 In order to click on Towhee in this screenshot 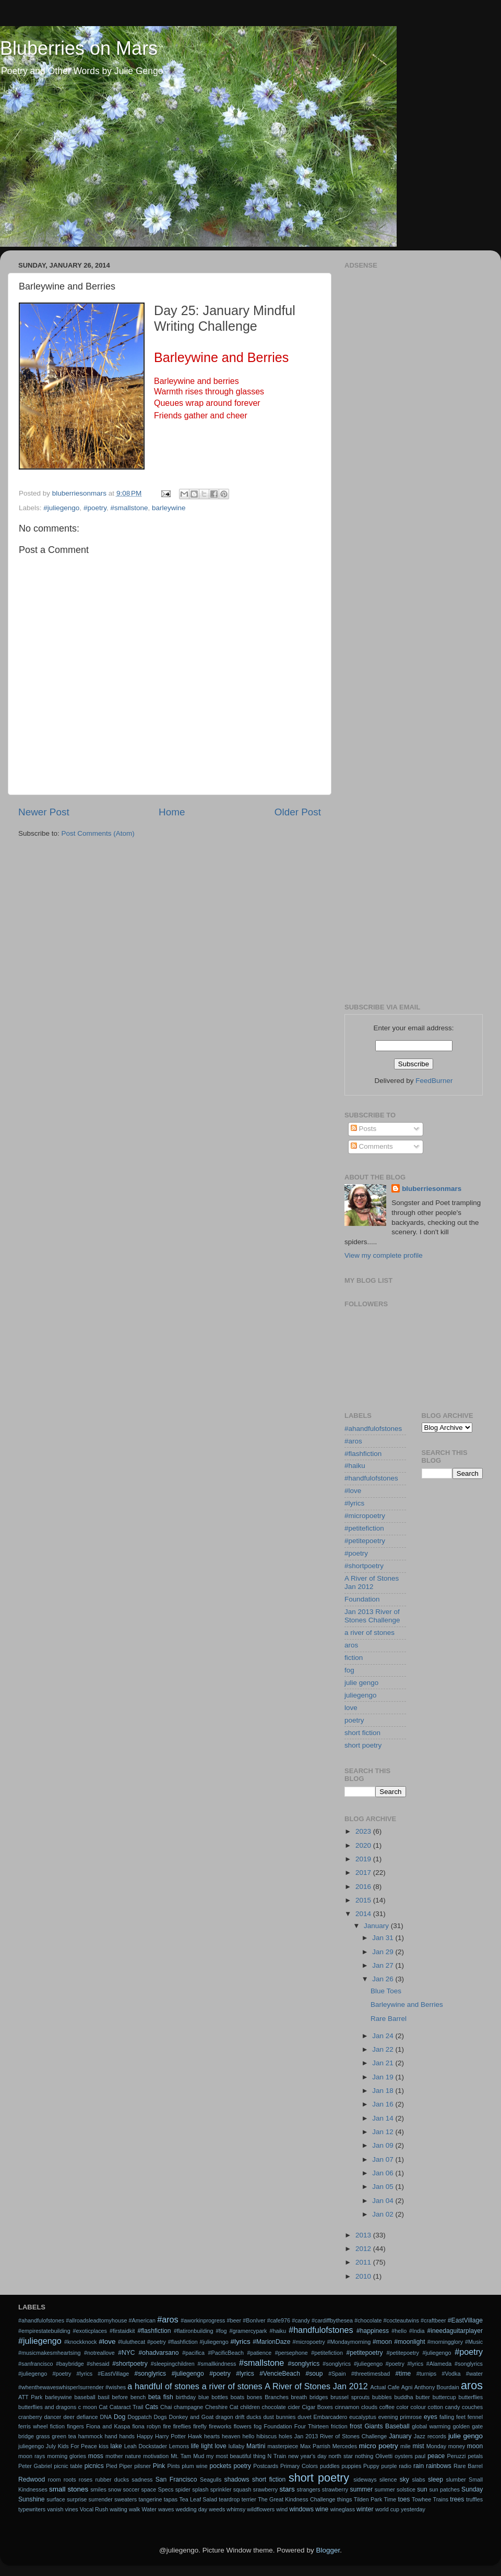, I will do `click(421, 2499)`.